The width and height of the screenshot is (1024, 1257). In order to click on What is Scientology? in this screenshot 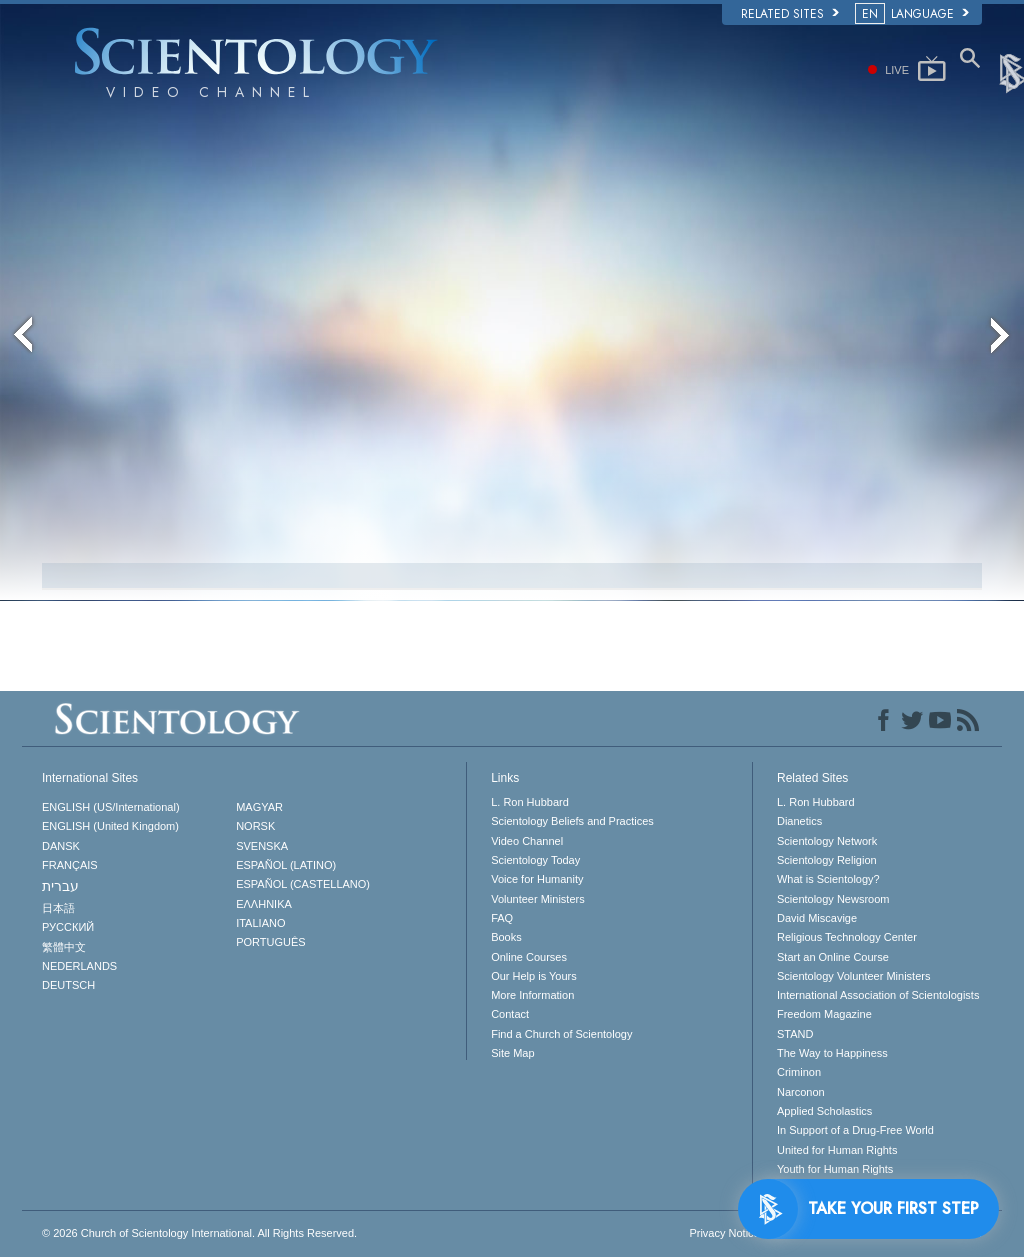, I will do `click(828, 879)`.